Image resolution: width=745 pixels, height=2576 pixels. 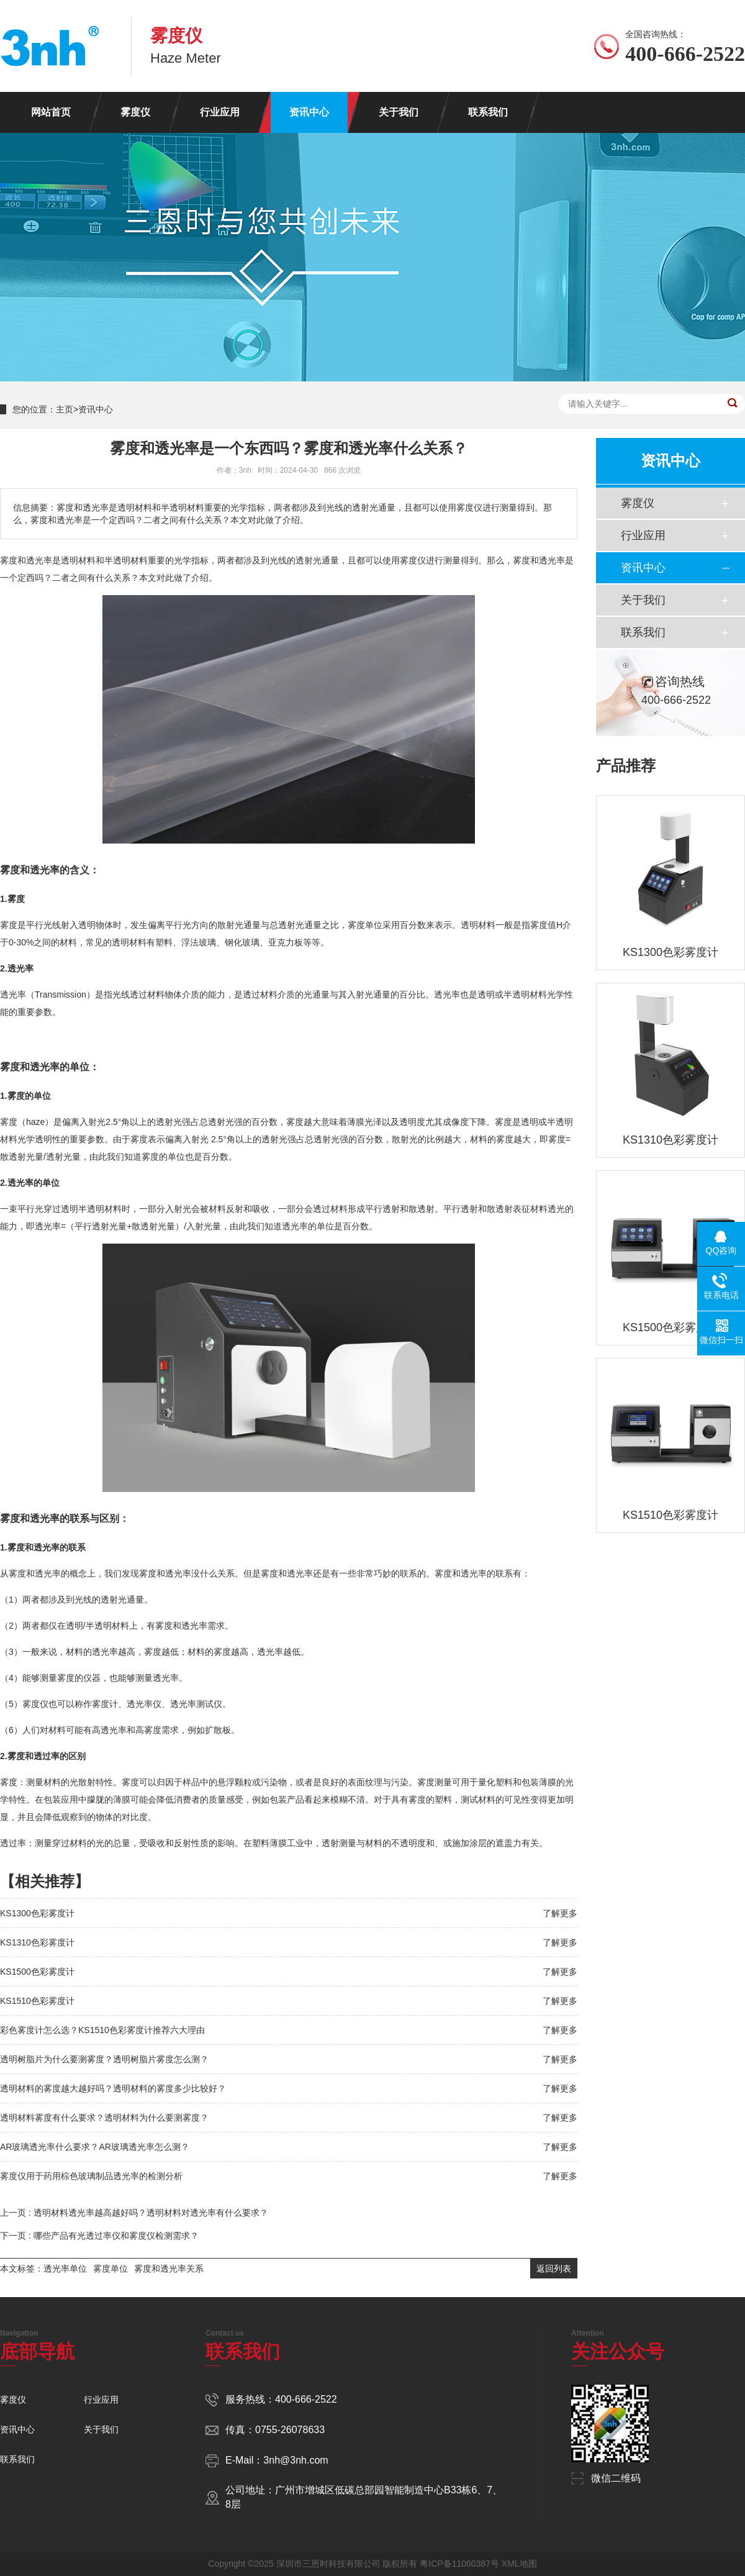 What do you see at coordinates (37, 2001) in the screenshot?
I see `KS1510色彩雾度计` at bounding box center [37, 2001].